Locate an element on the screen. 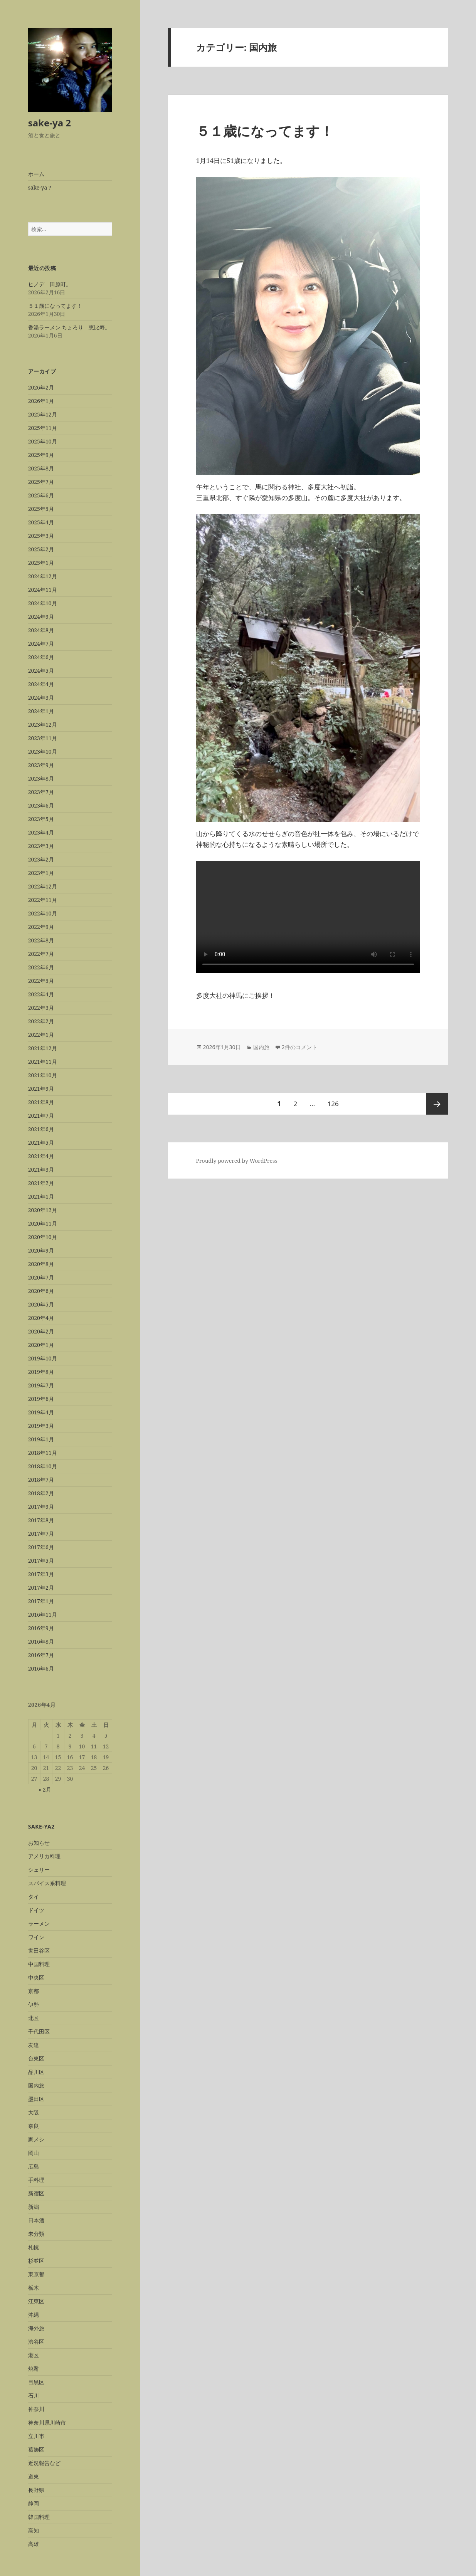 The height and width of the screenshot is (2576, 476). 2018年10月 is located at coordinates (42, 1466).